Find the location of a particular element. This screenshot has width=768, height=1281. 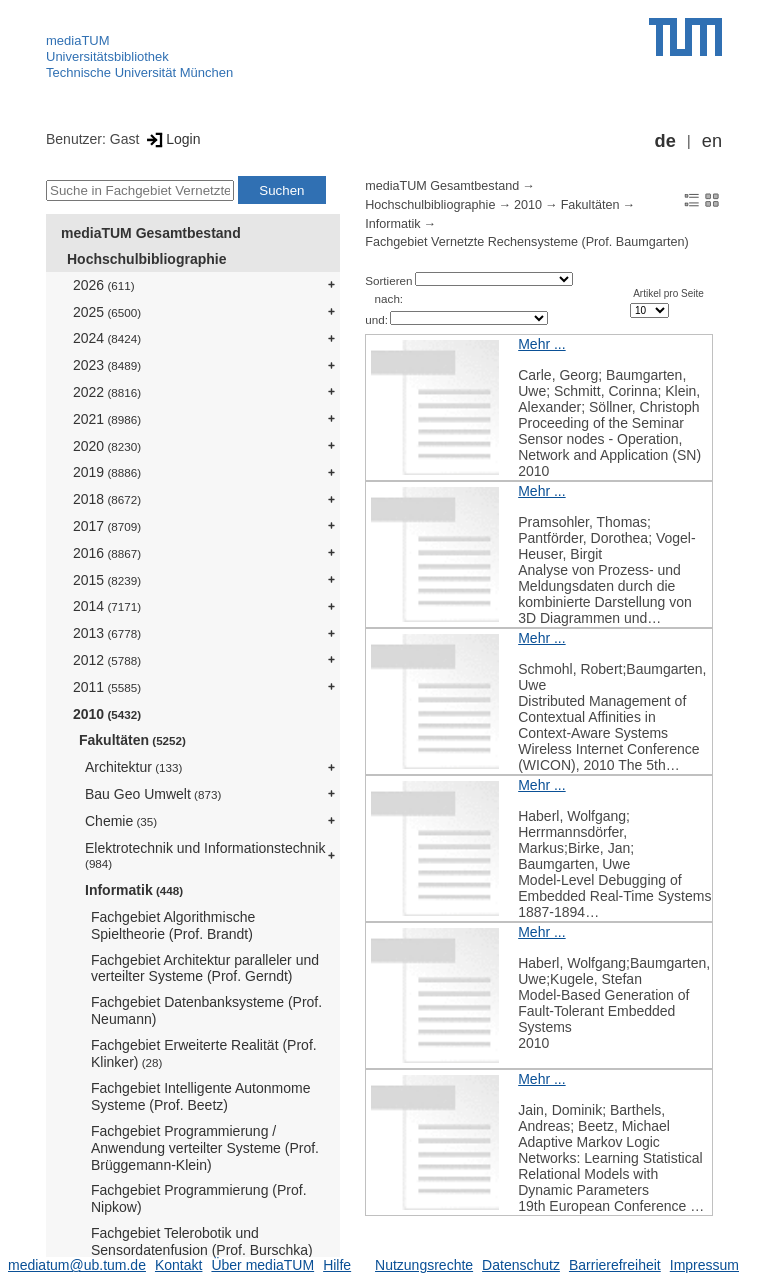

2015 is located at coordinates (107, 580).